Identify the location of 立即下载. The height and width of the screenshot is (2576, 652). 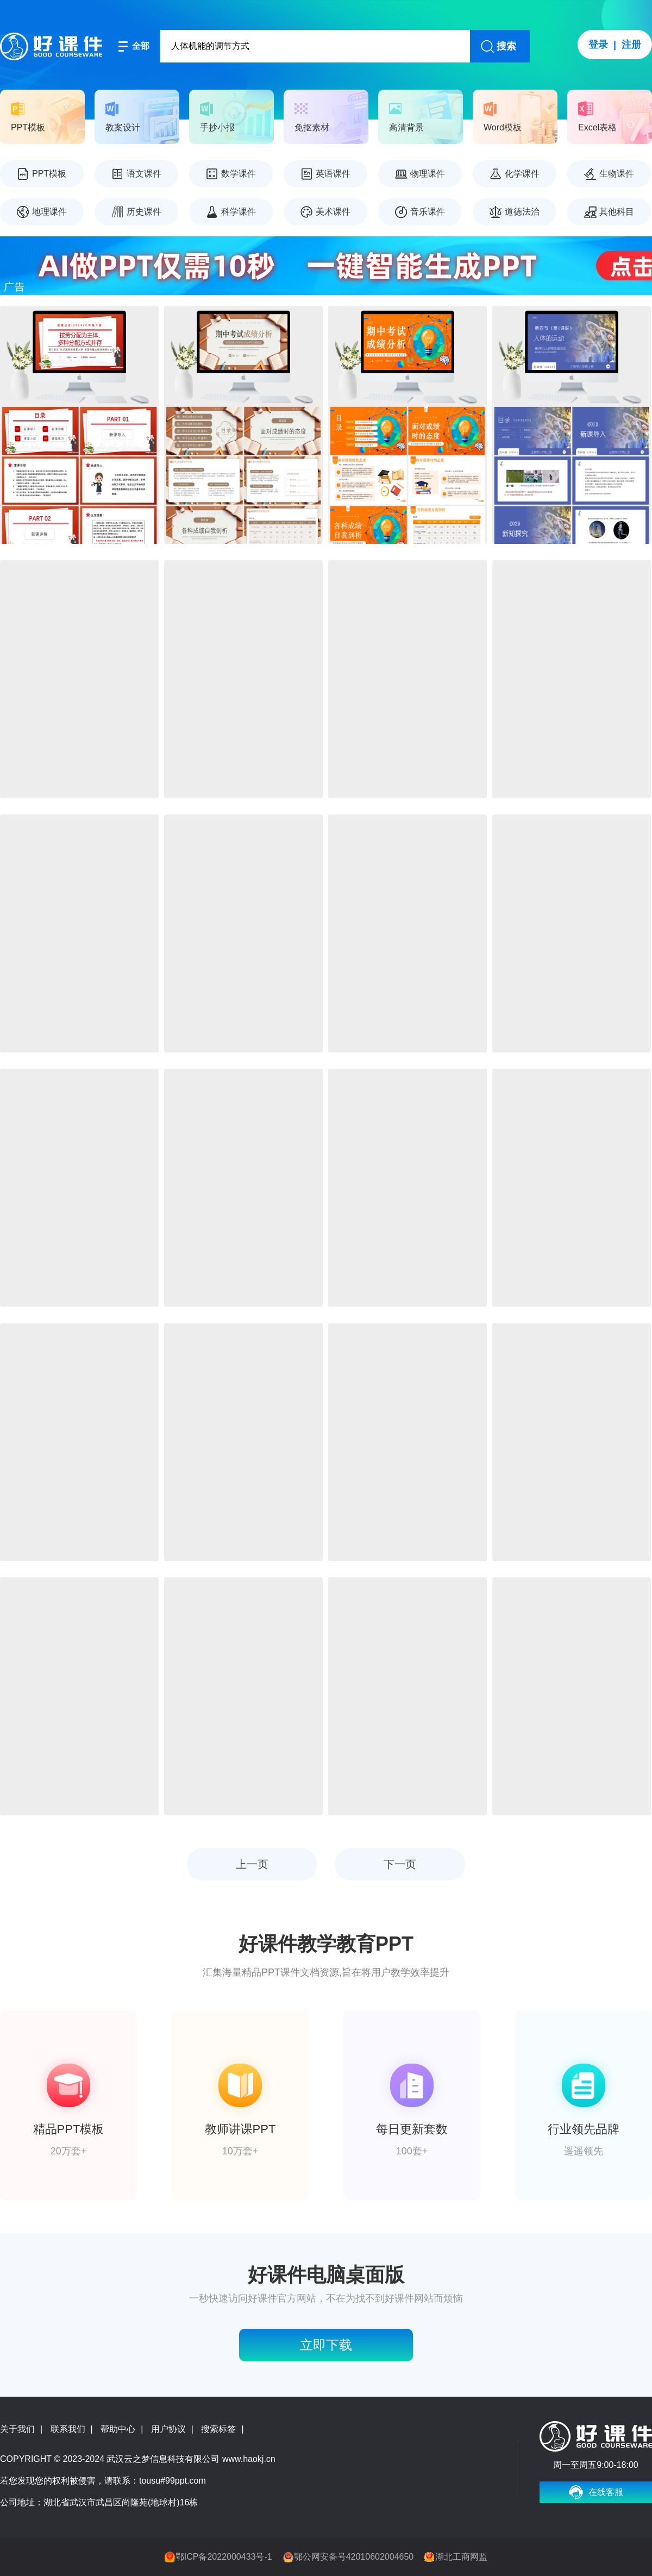
(326, 2344).